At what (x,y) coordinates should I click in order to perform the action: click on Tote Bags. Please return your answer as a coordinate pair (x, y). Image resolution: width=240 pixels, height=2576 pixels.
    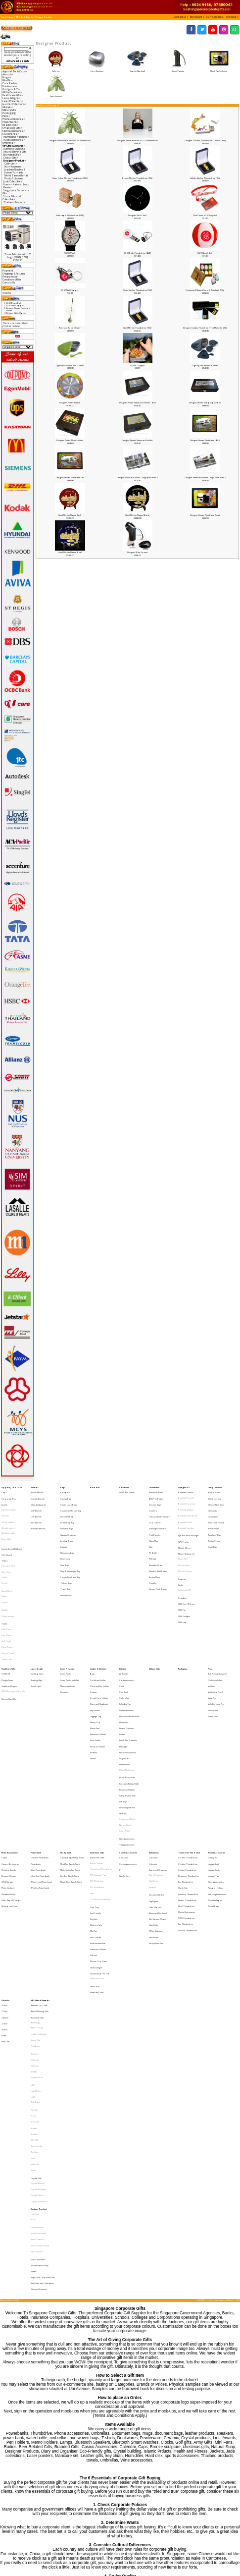
    Looking at the image, I should click on (35, 1934).